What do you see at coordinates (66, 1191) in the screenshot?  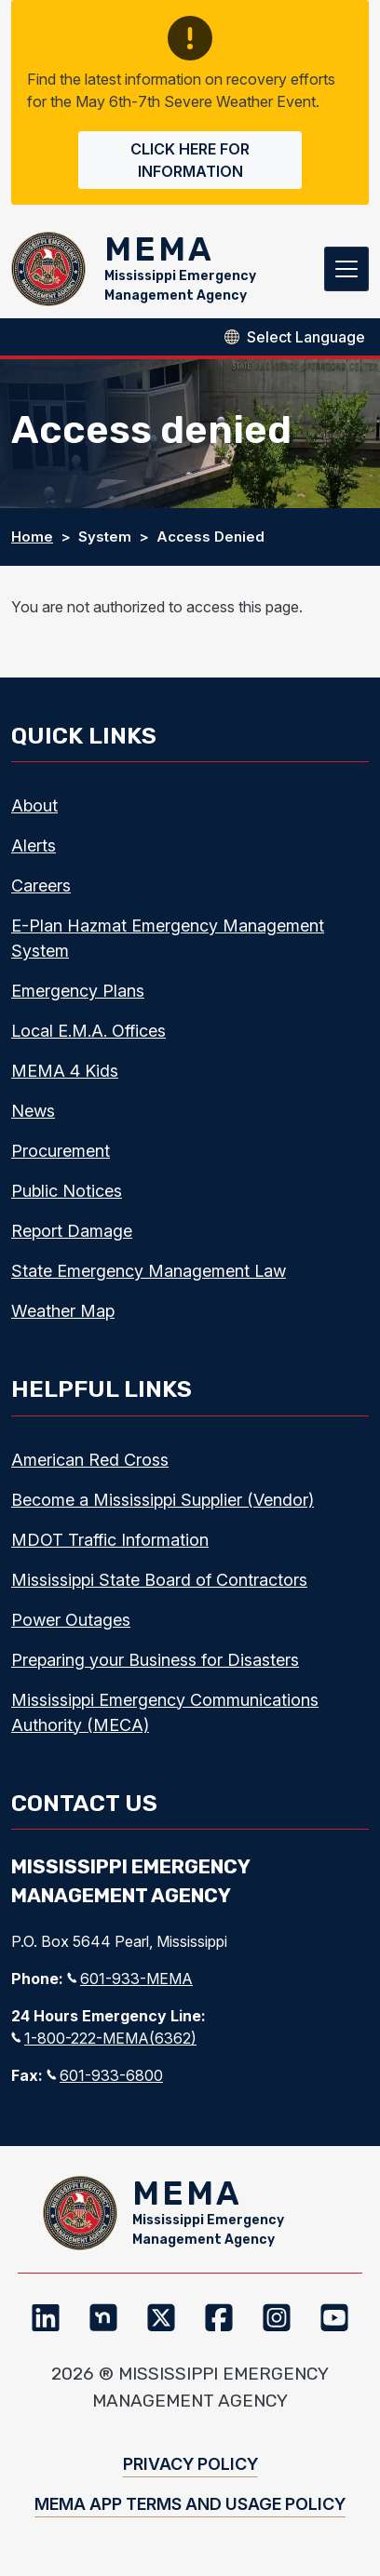 I see `Public Notices` at bounding box center [66, 1191].